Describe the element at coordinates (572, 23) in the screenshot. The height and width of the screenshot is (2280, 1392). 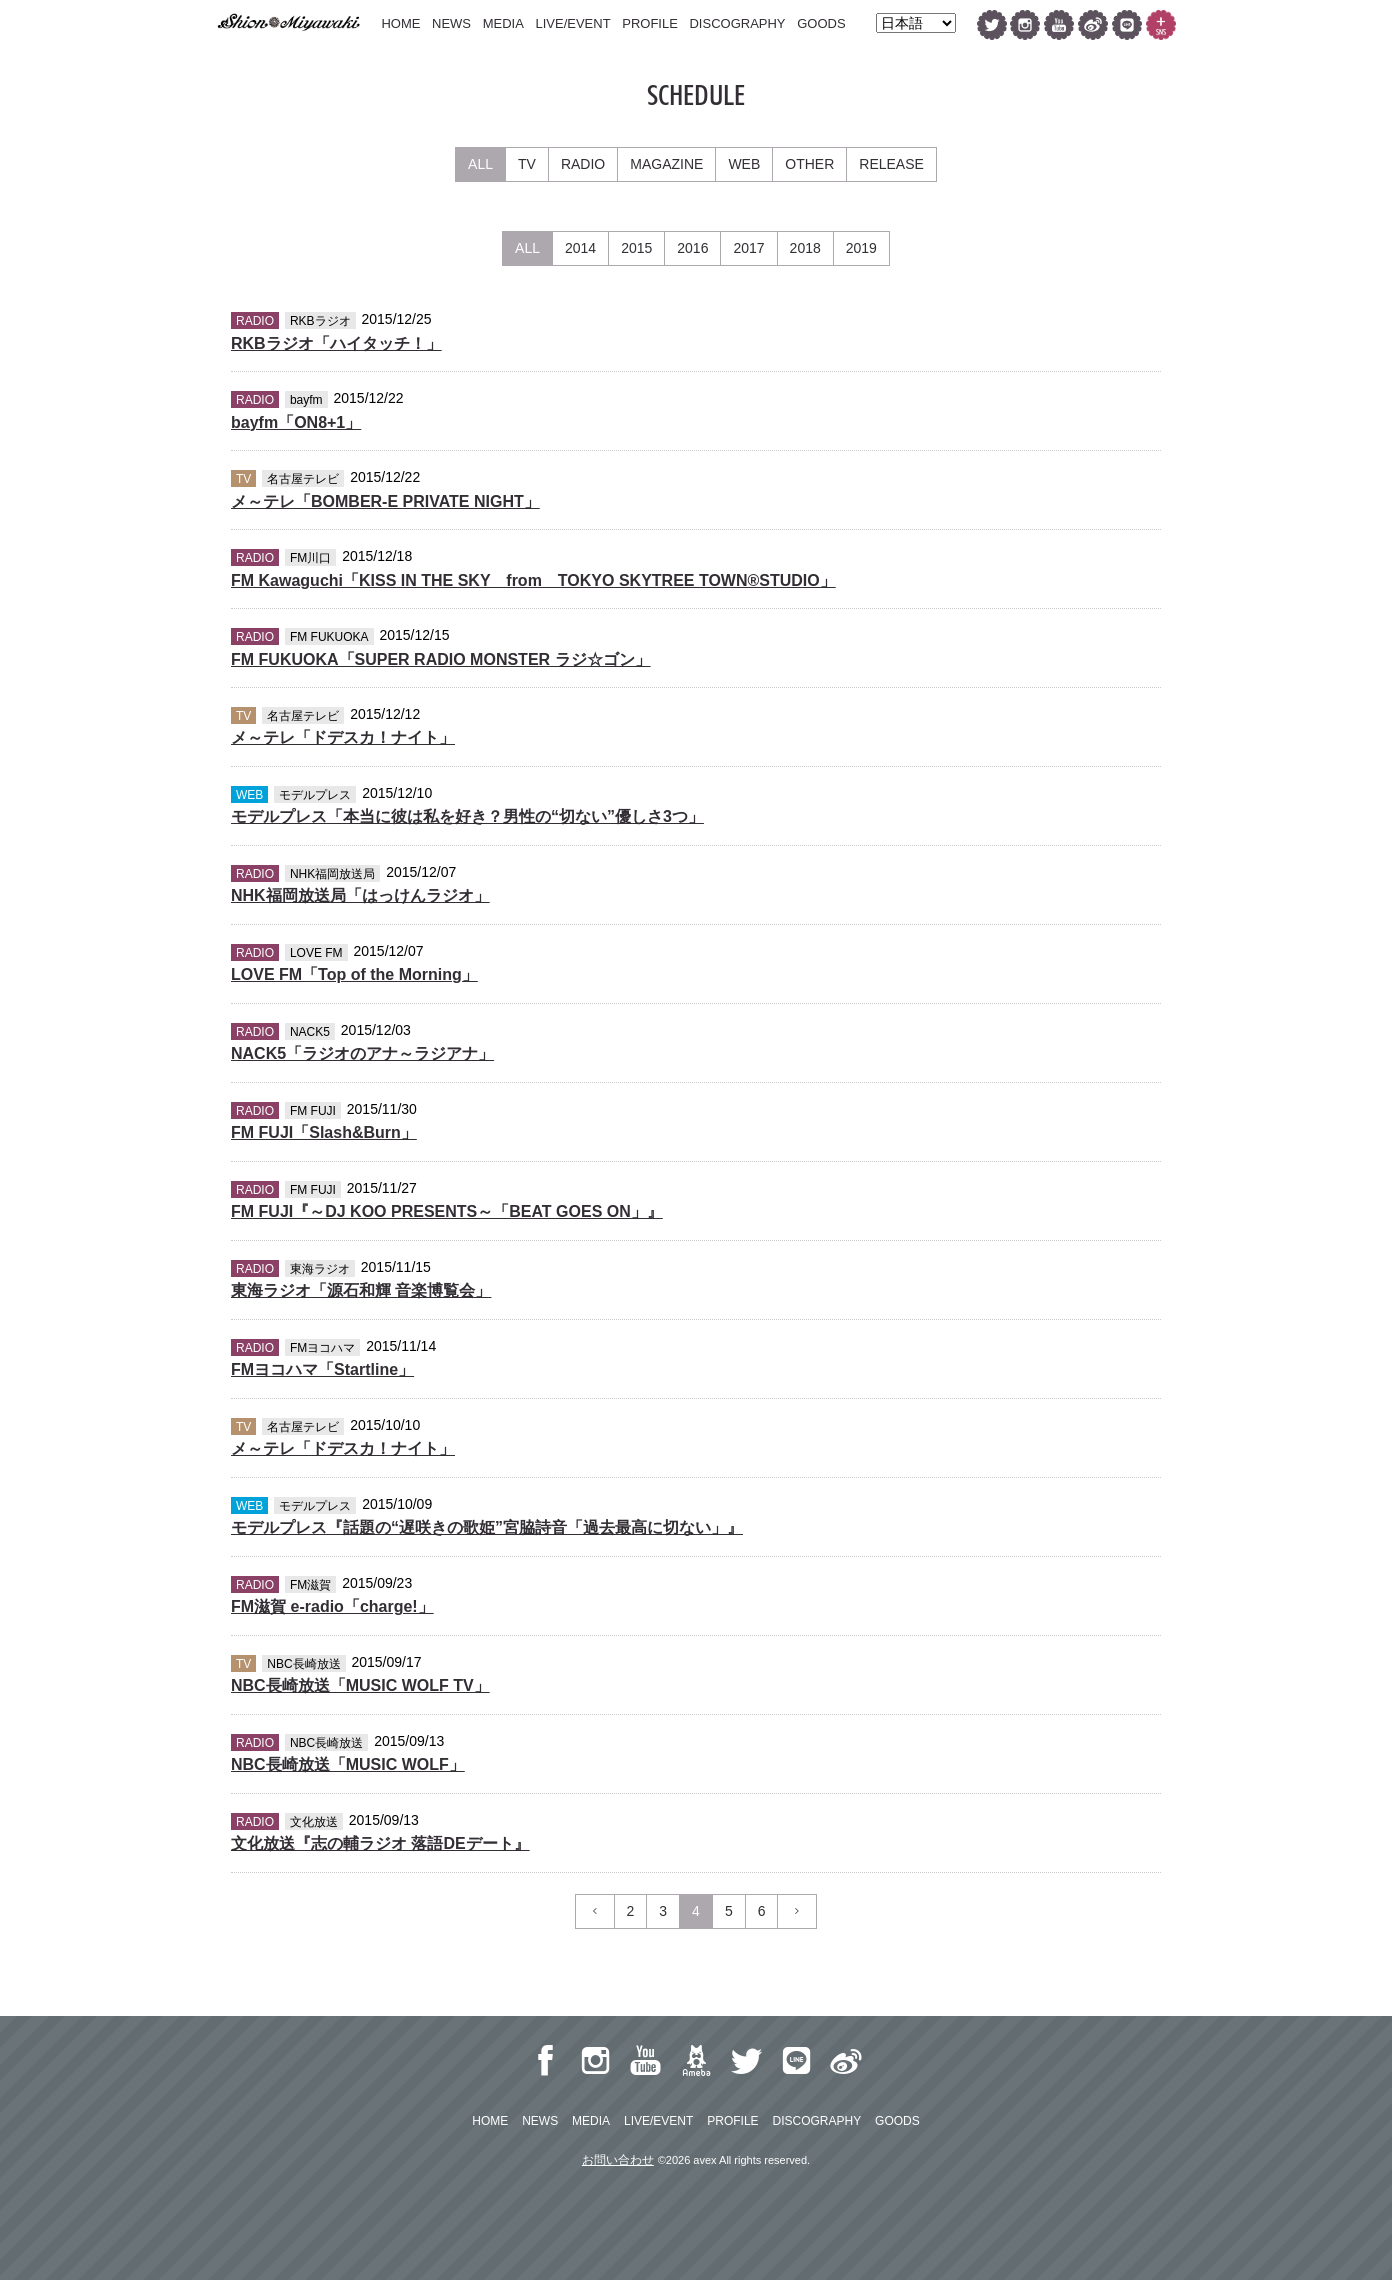
I see `LIVE/EVENT` at that location.